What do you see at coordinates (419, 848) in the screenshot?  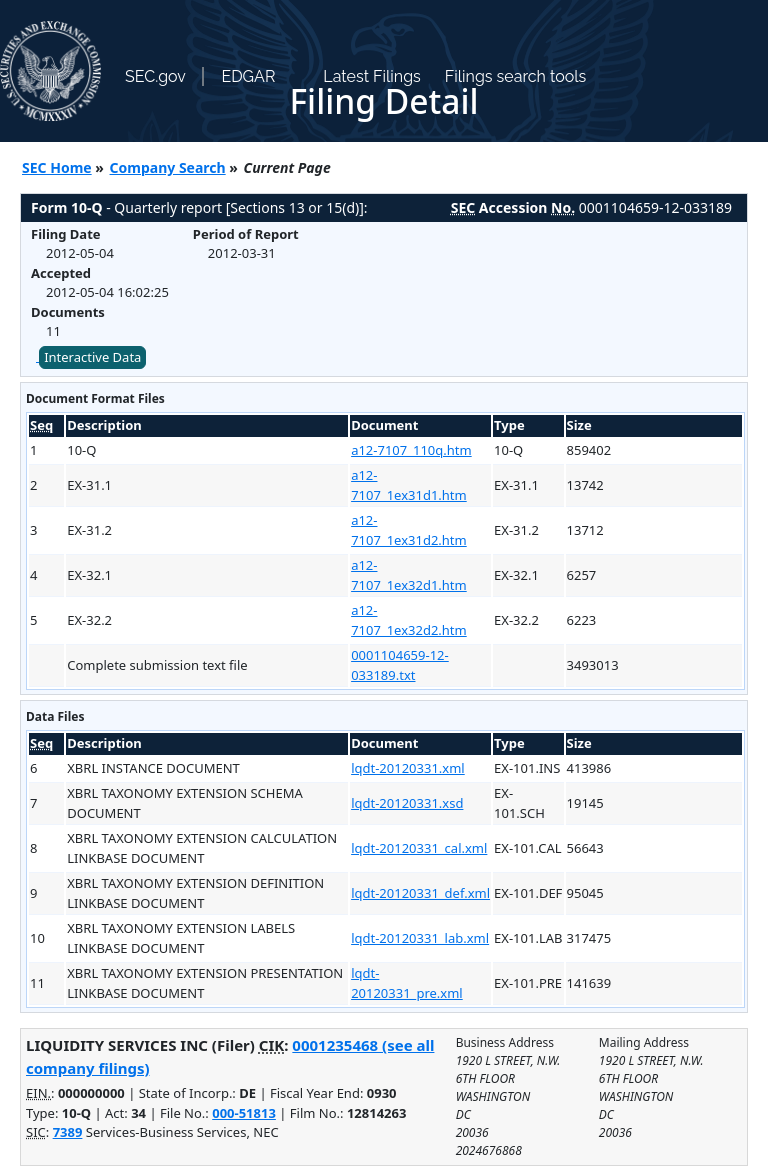 I see `lqdt-20120331_cal.xml` at bounding box center [419, 848].